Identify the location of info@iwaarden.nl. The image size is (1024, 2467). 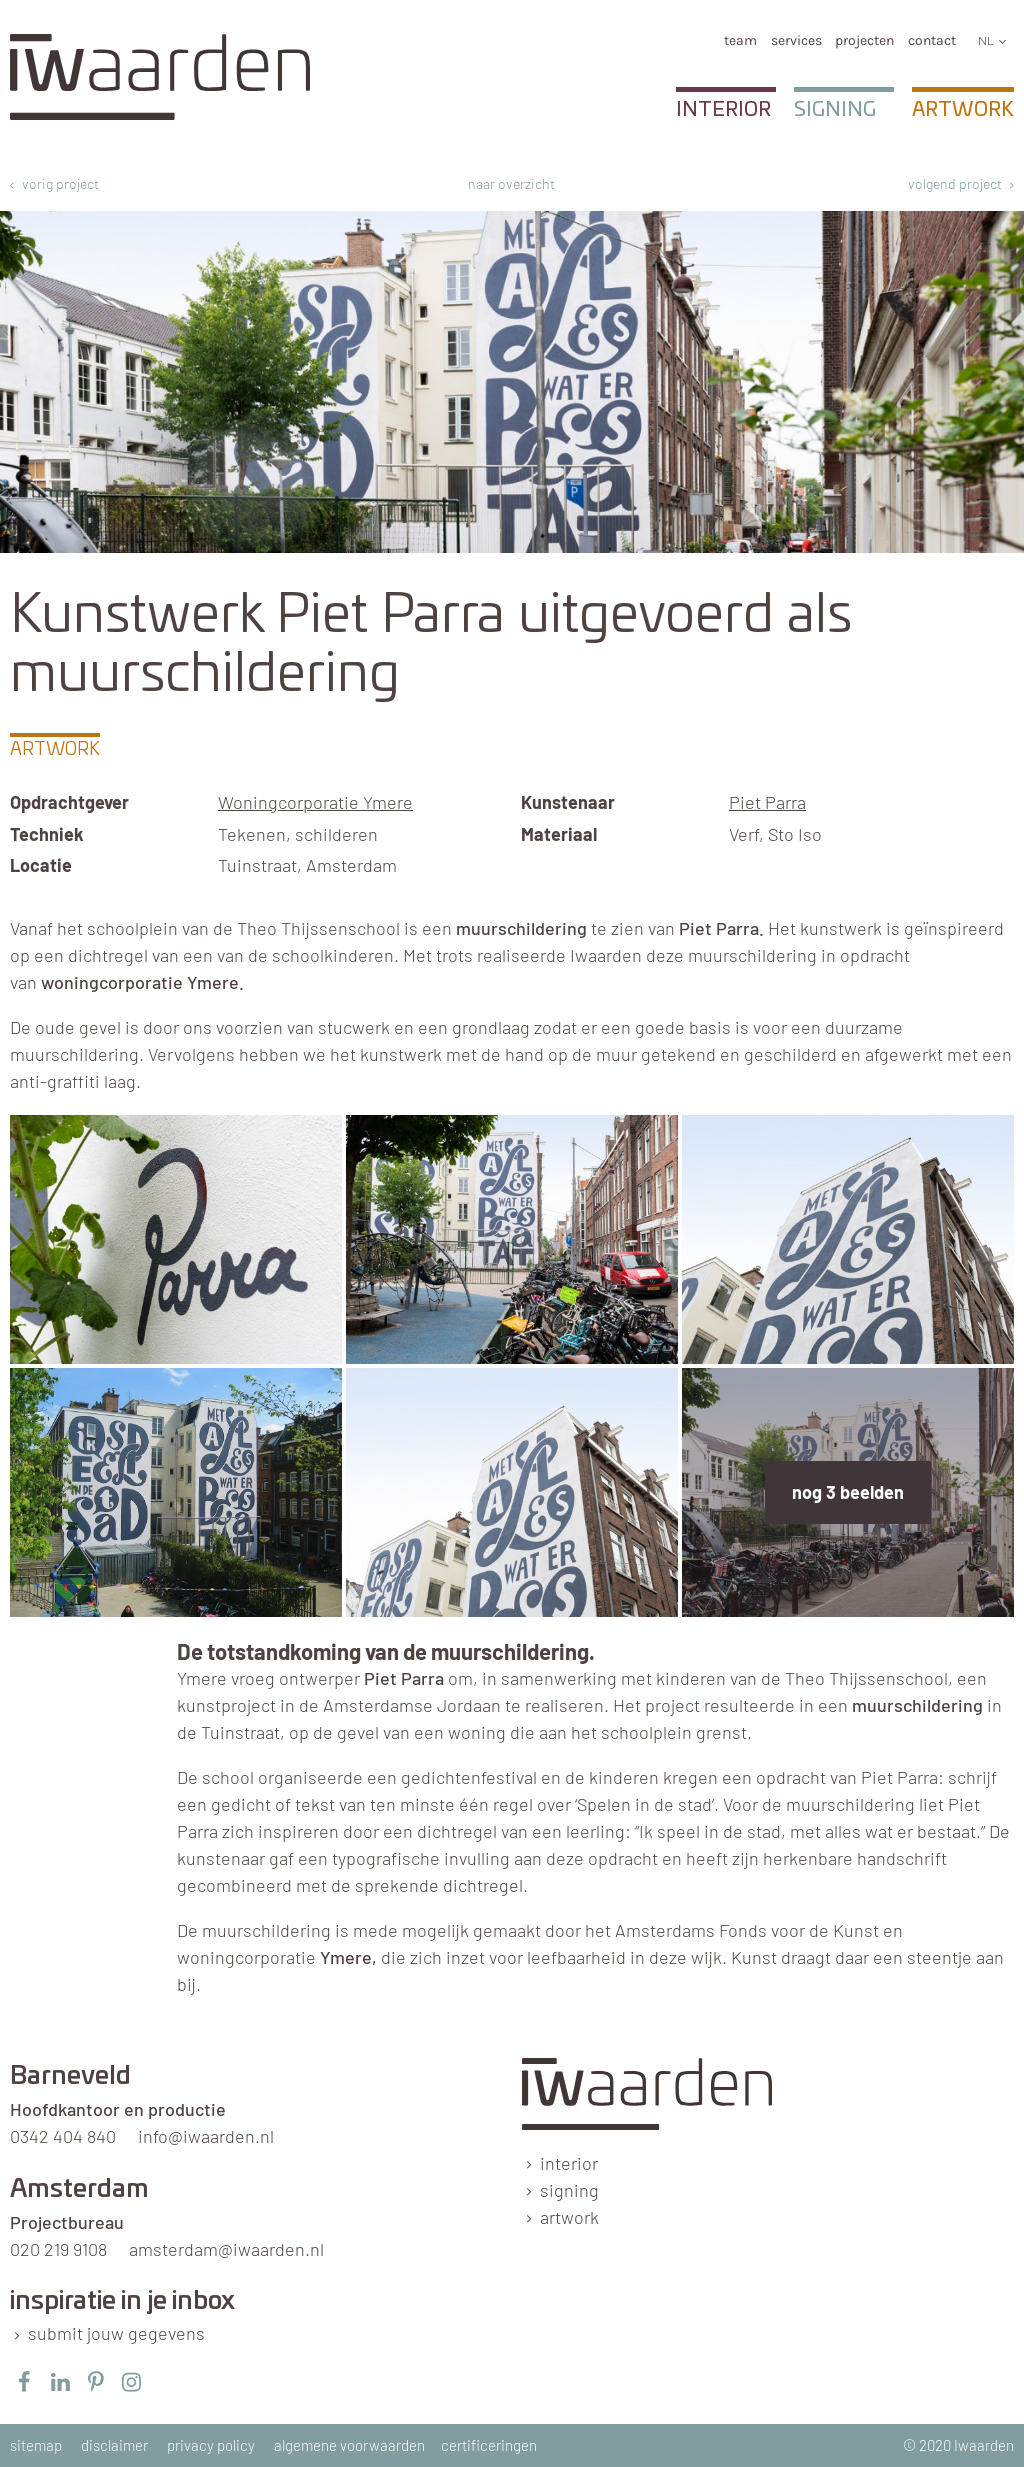
(206, 2136).